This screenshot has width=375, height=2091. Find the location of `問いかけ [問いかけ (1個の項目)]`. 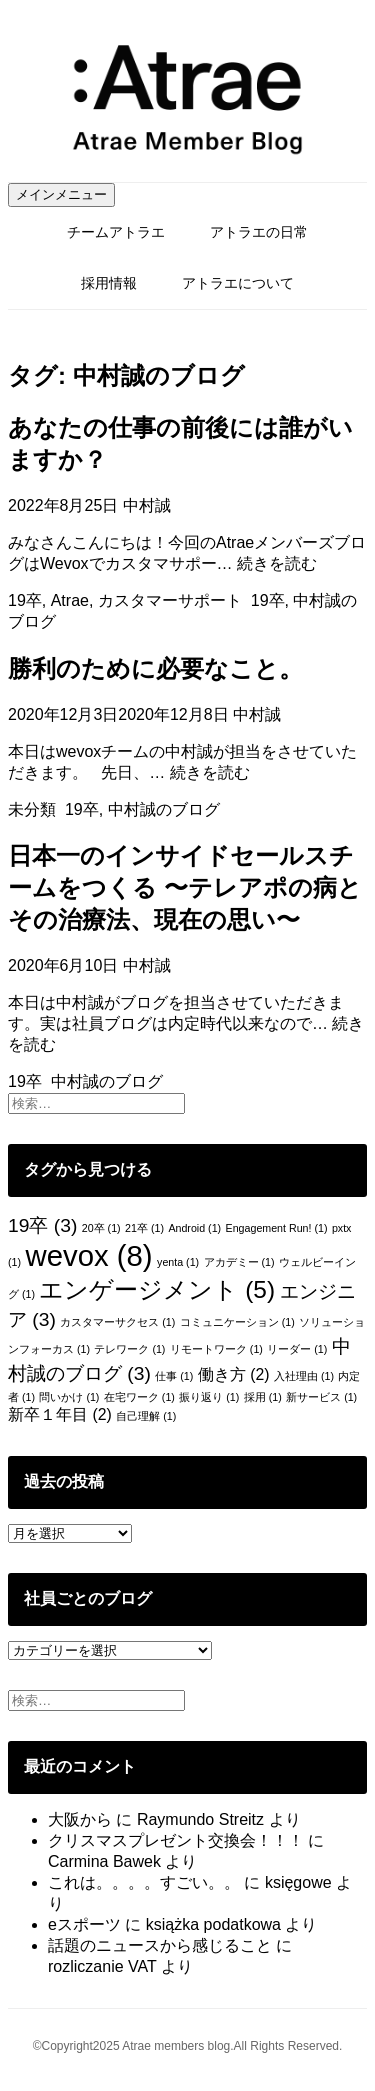

問いかけ [問いかけ (1個の項目)] is located at coordinates (69, 1397).